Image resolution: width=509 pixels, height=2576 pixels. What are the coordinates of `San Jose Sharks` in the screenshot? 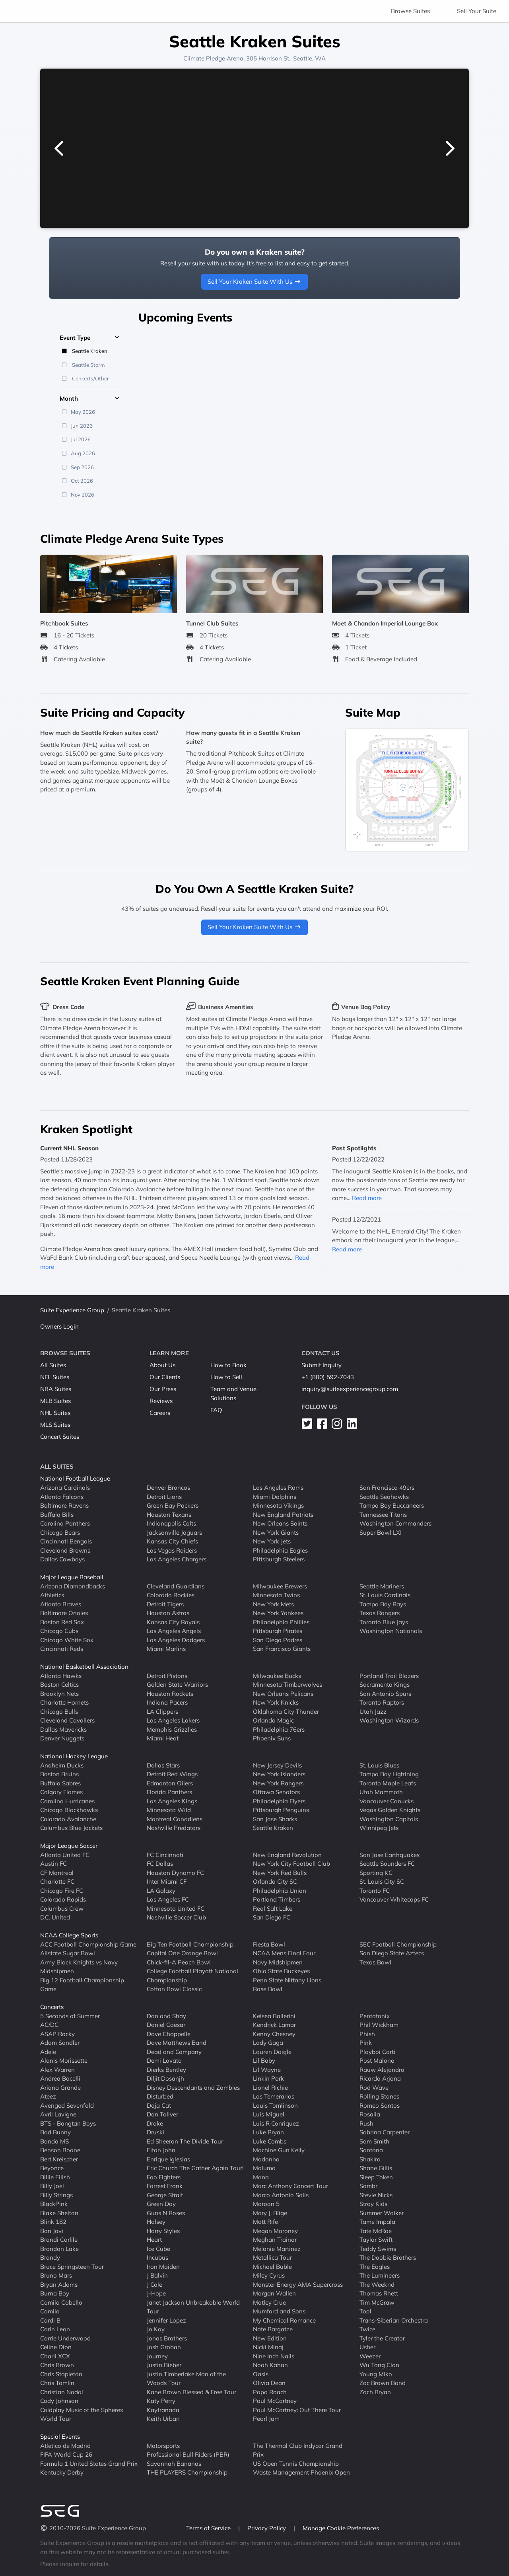 It's located at (275, 1818).